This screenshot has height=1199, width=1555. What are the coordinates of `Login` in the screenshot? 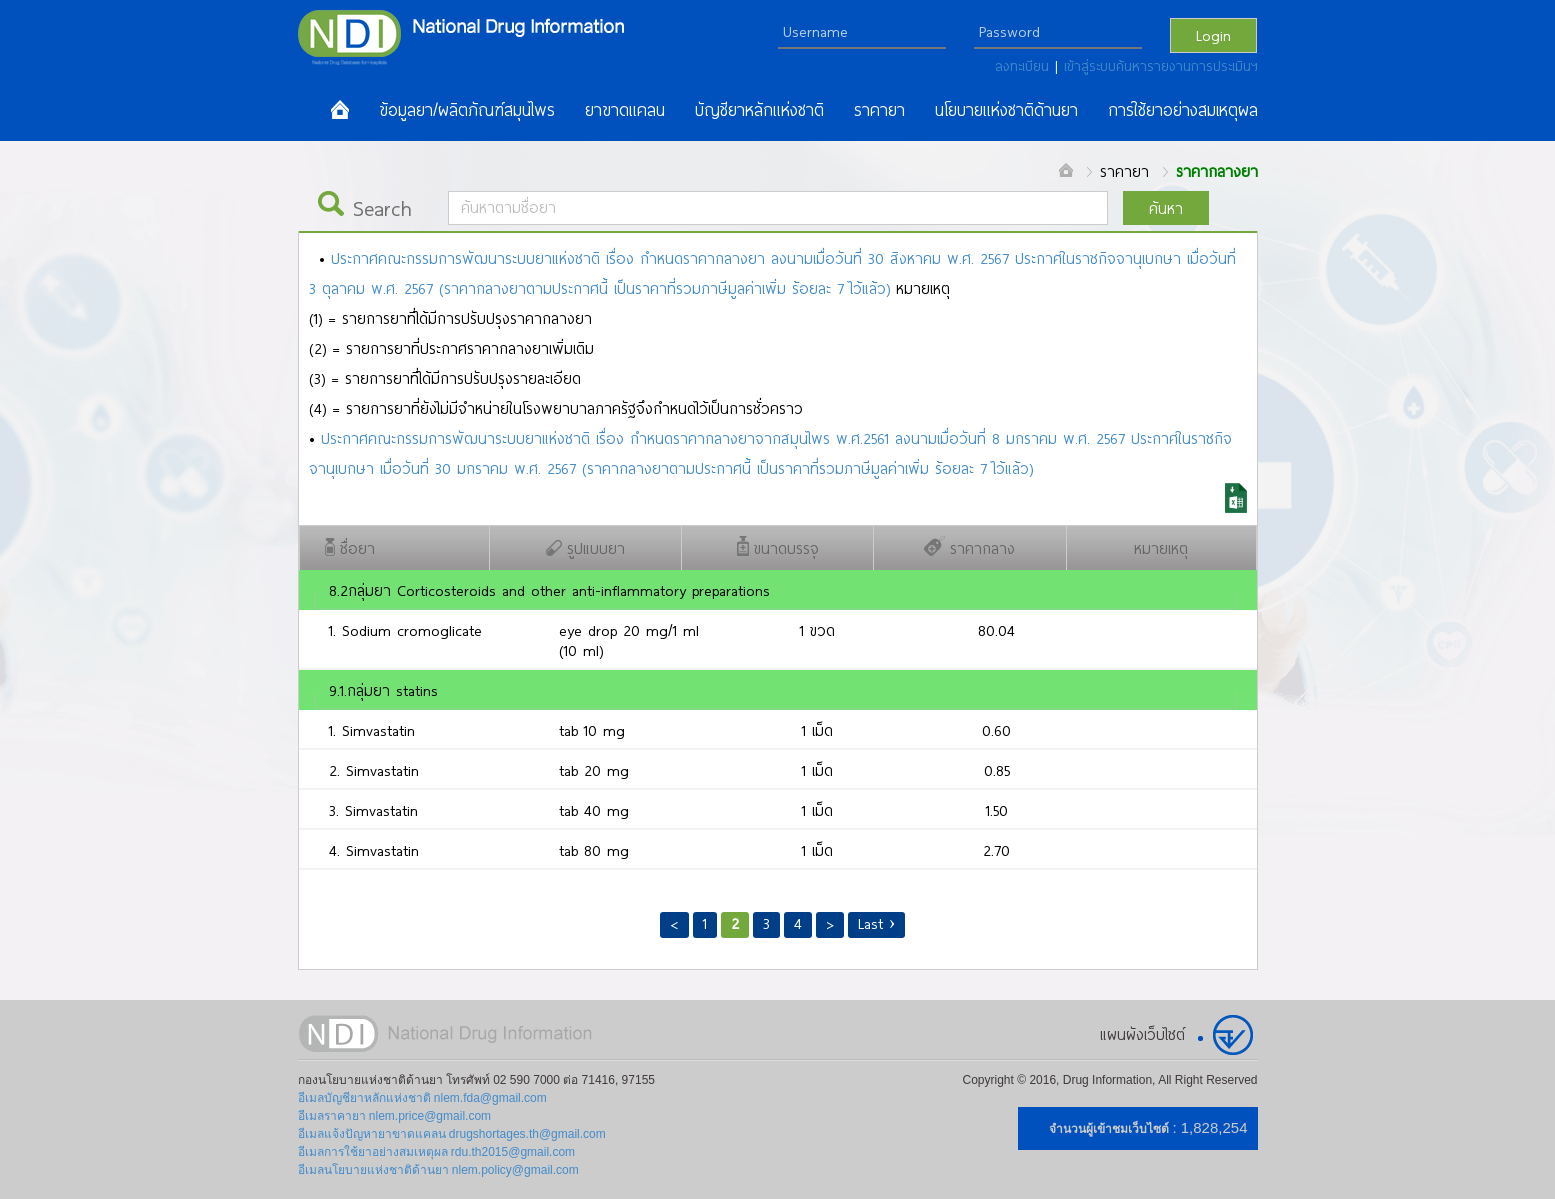 It's located at (1213, 35).